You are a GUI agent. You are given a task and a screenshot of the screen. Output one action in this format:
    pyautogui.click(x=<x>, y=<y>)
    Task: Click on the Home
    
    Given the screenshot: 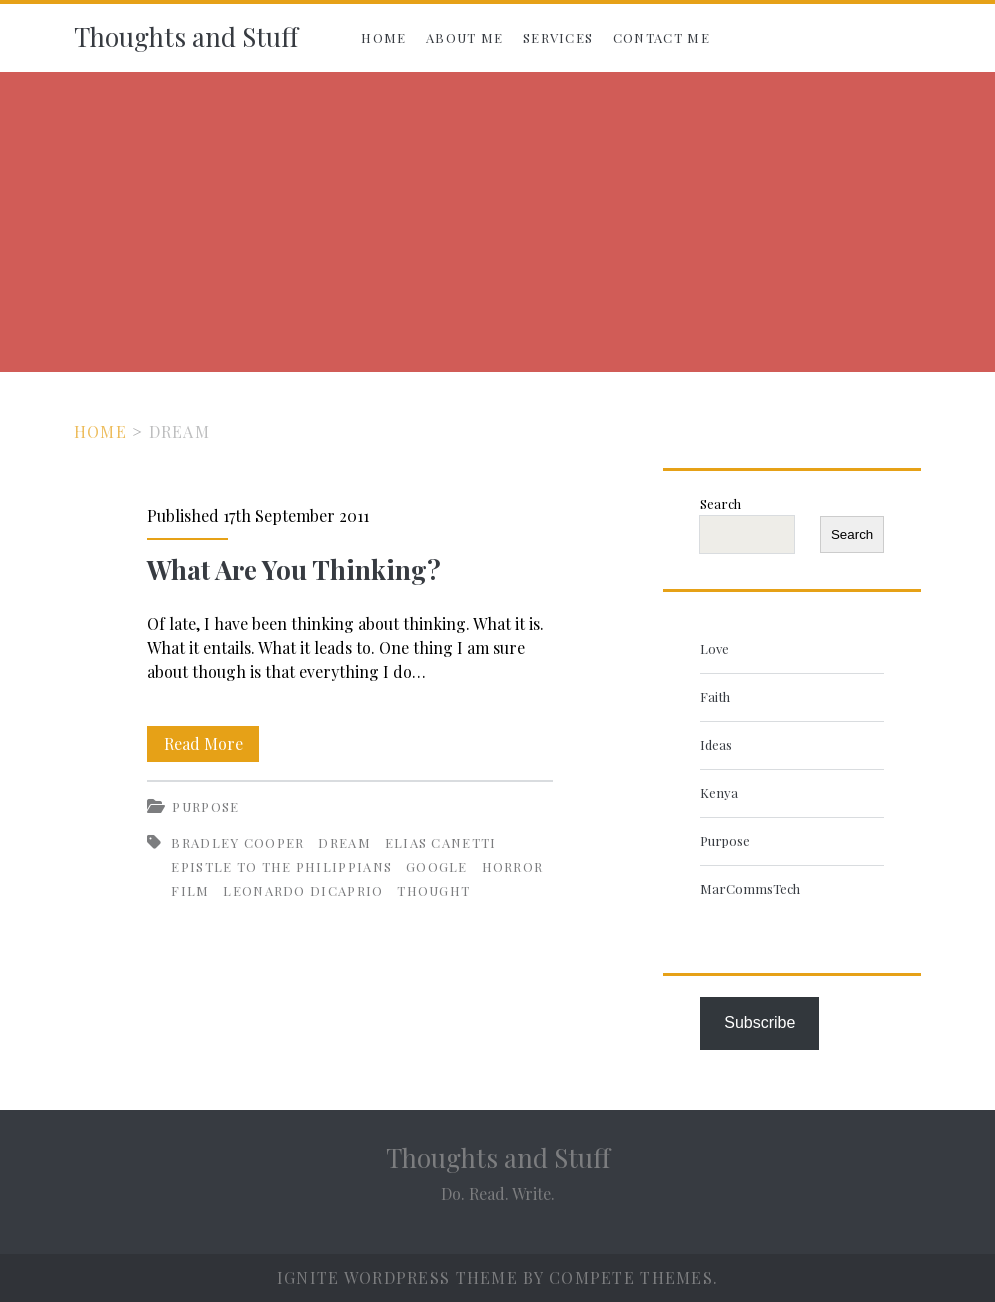 What is the action you would take?
    pyautogui.click(x=383, y=37)
    